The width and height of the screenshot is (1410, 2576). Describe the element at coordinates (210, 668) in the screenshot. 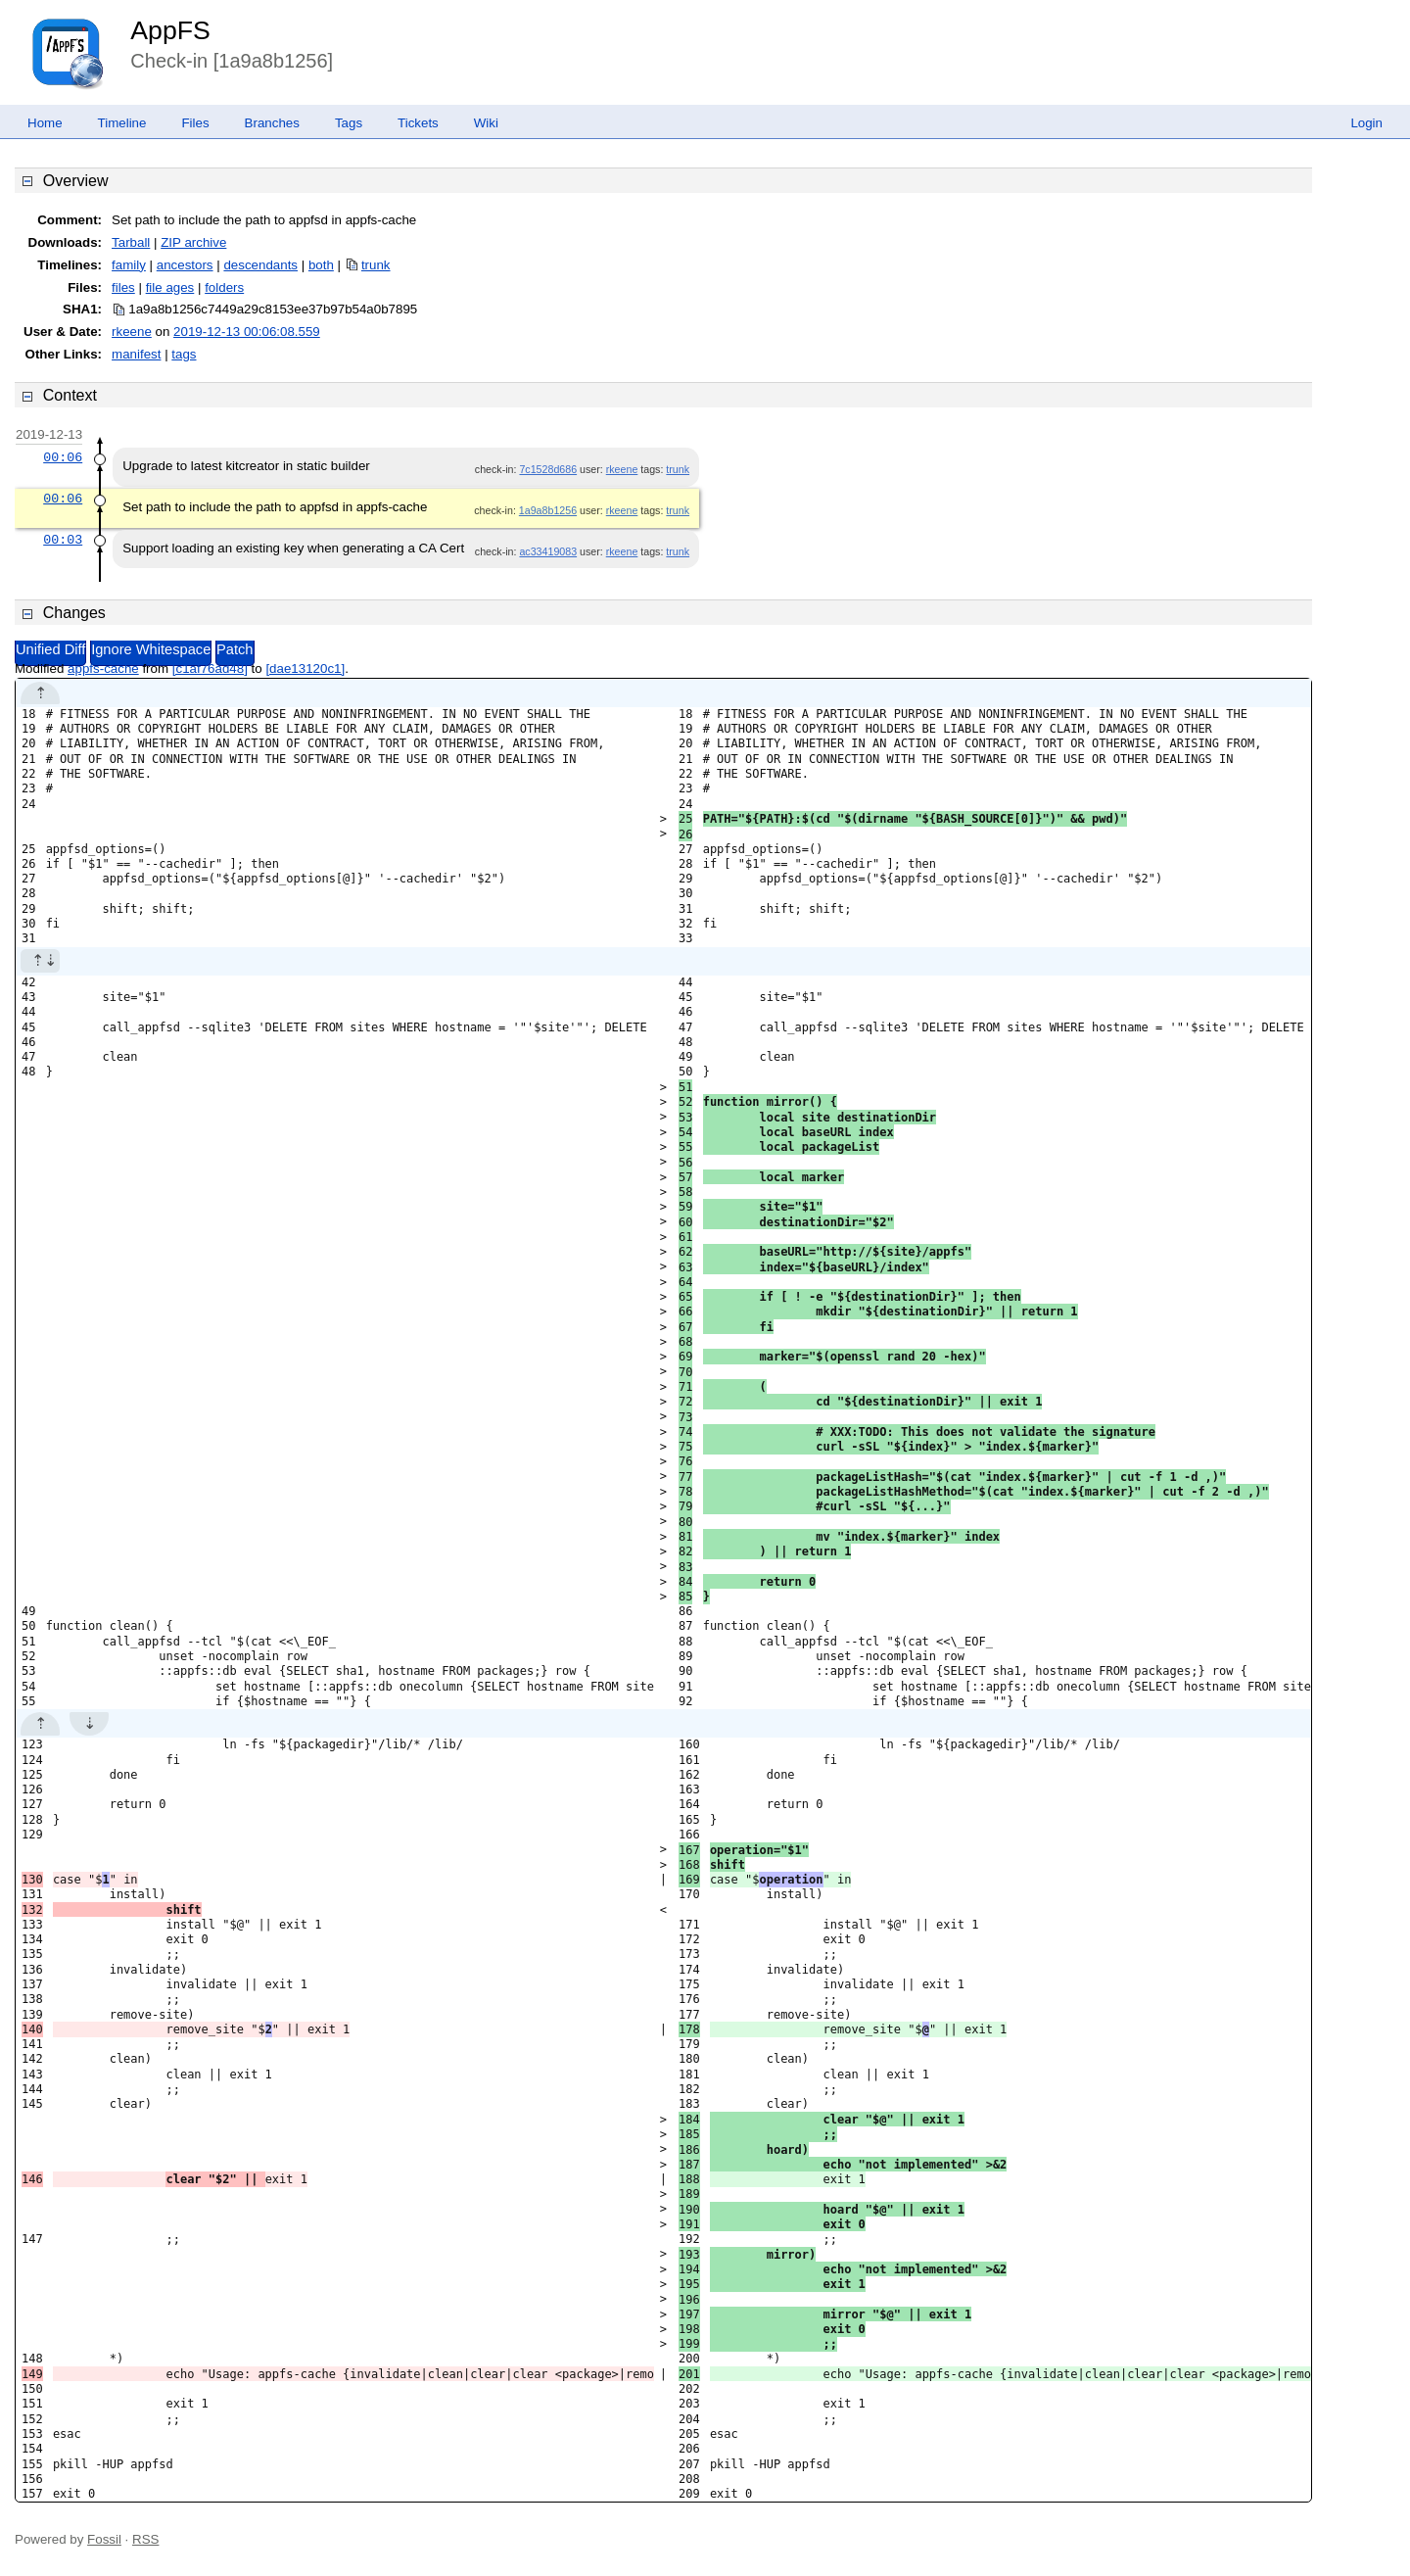

I see `[c1af76ad48]` at that location.